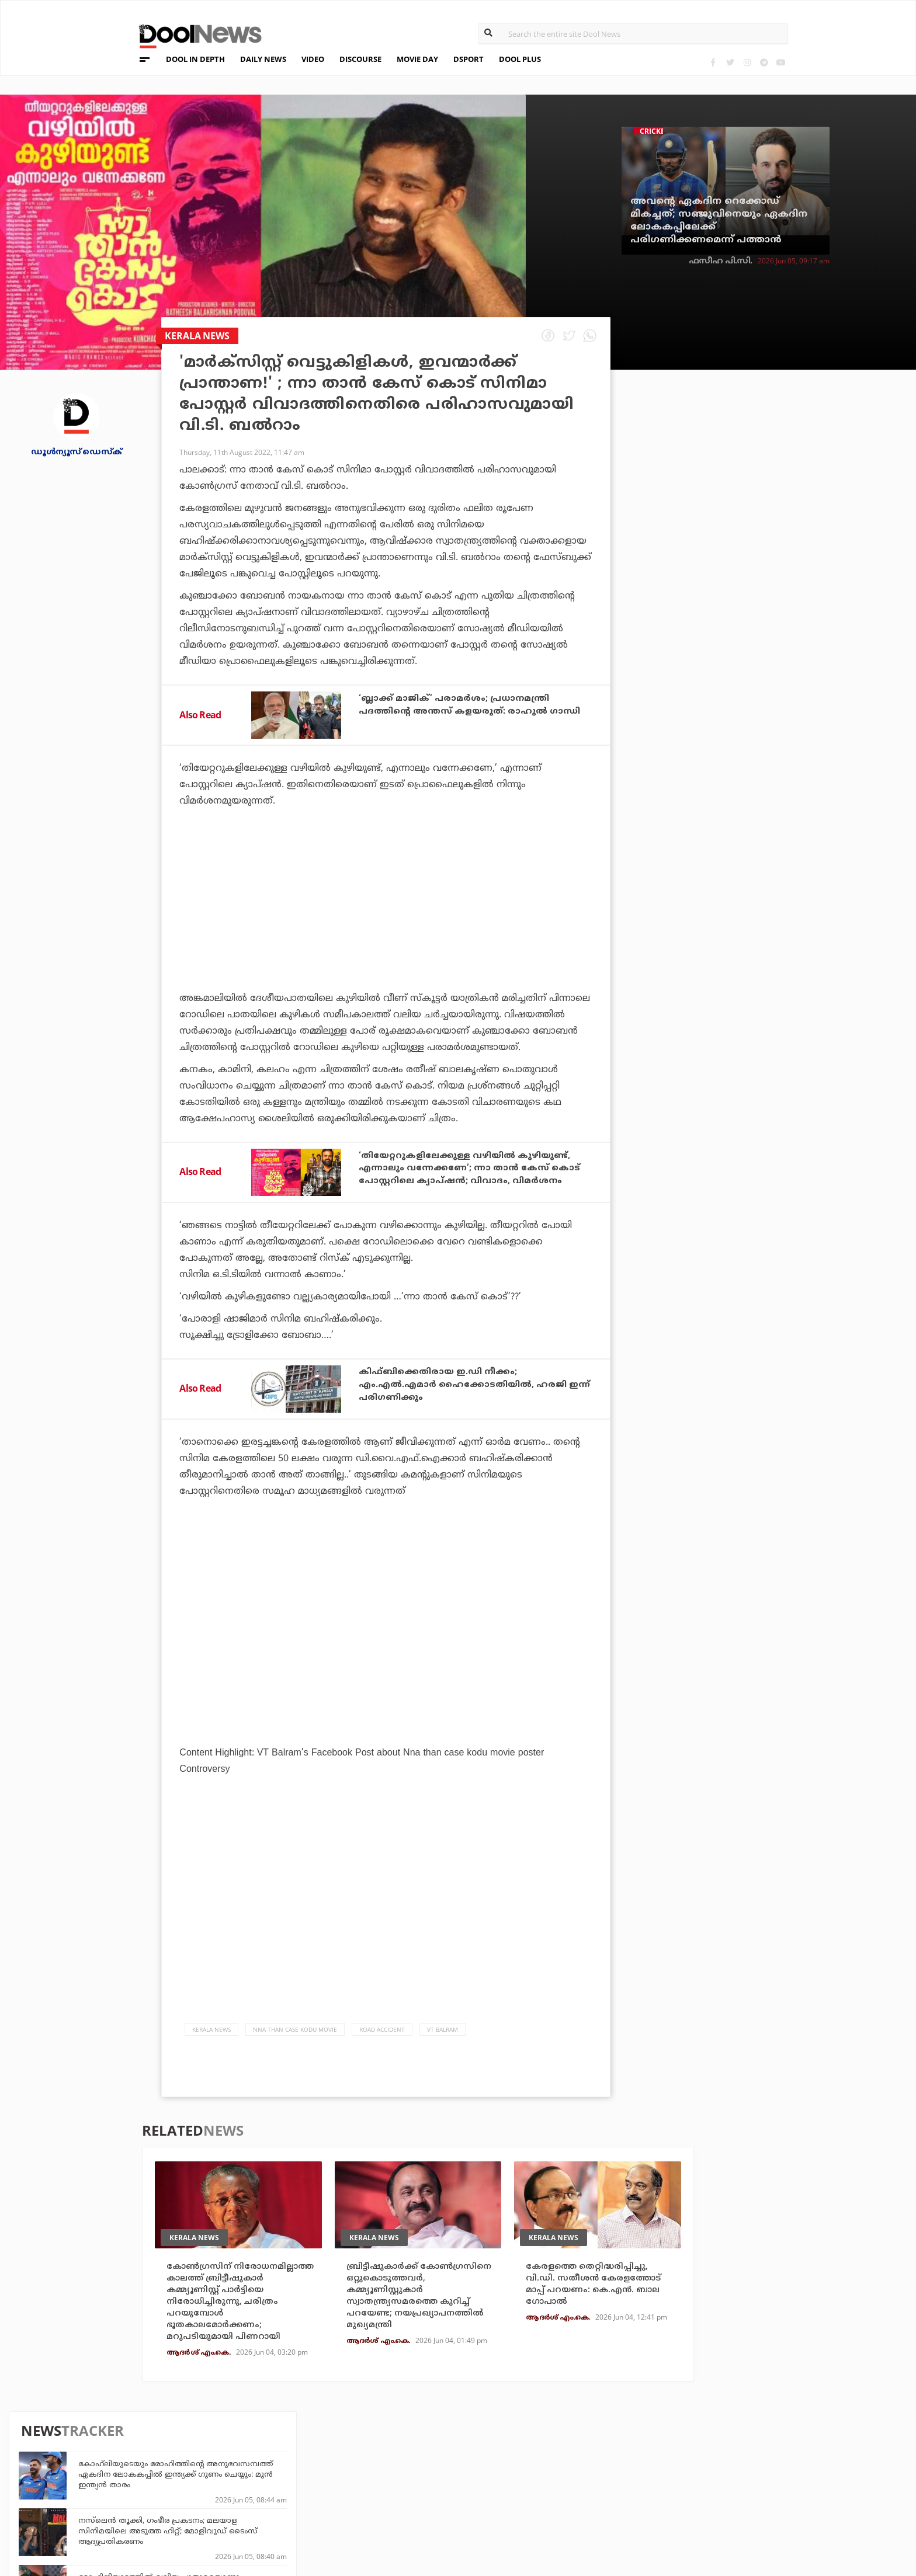  What do you see at coordinates (468, 59) in the screenshot?
I see `DSPORT` at bounding box center [468, 59].